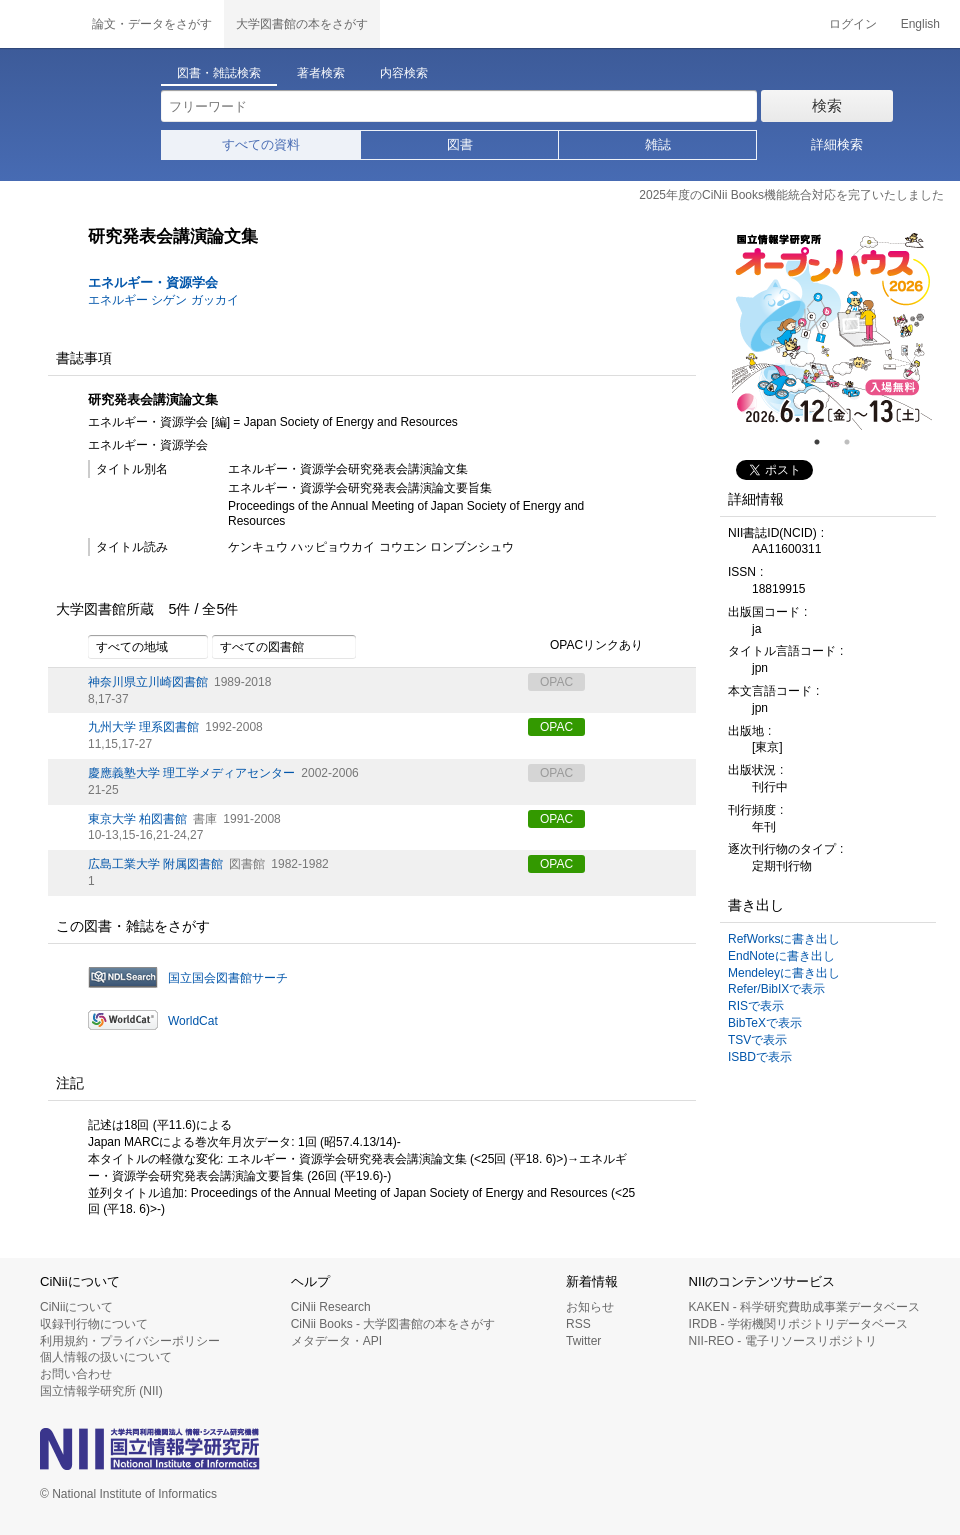  What do you see at coordinates (783, 1341) in the screenshot?
I see `NII-REO - 電子リソースリポジトリ` at bounding box center [783, 1341].